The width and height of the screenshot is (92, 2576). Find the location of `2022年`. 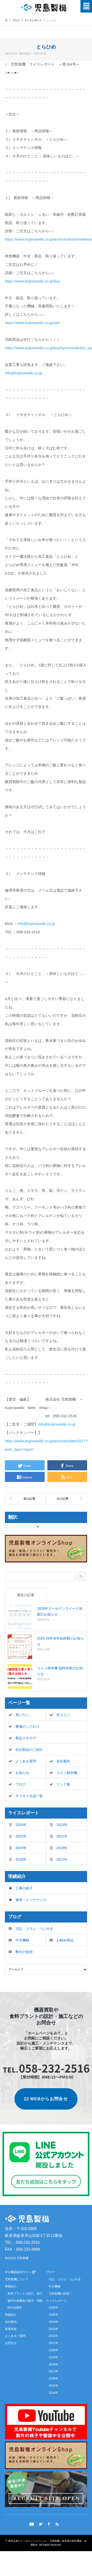

2022年 is located at coordinates (20, 1836).